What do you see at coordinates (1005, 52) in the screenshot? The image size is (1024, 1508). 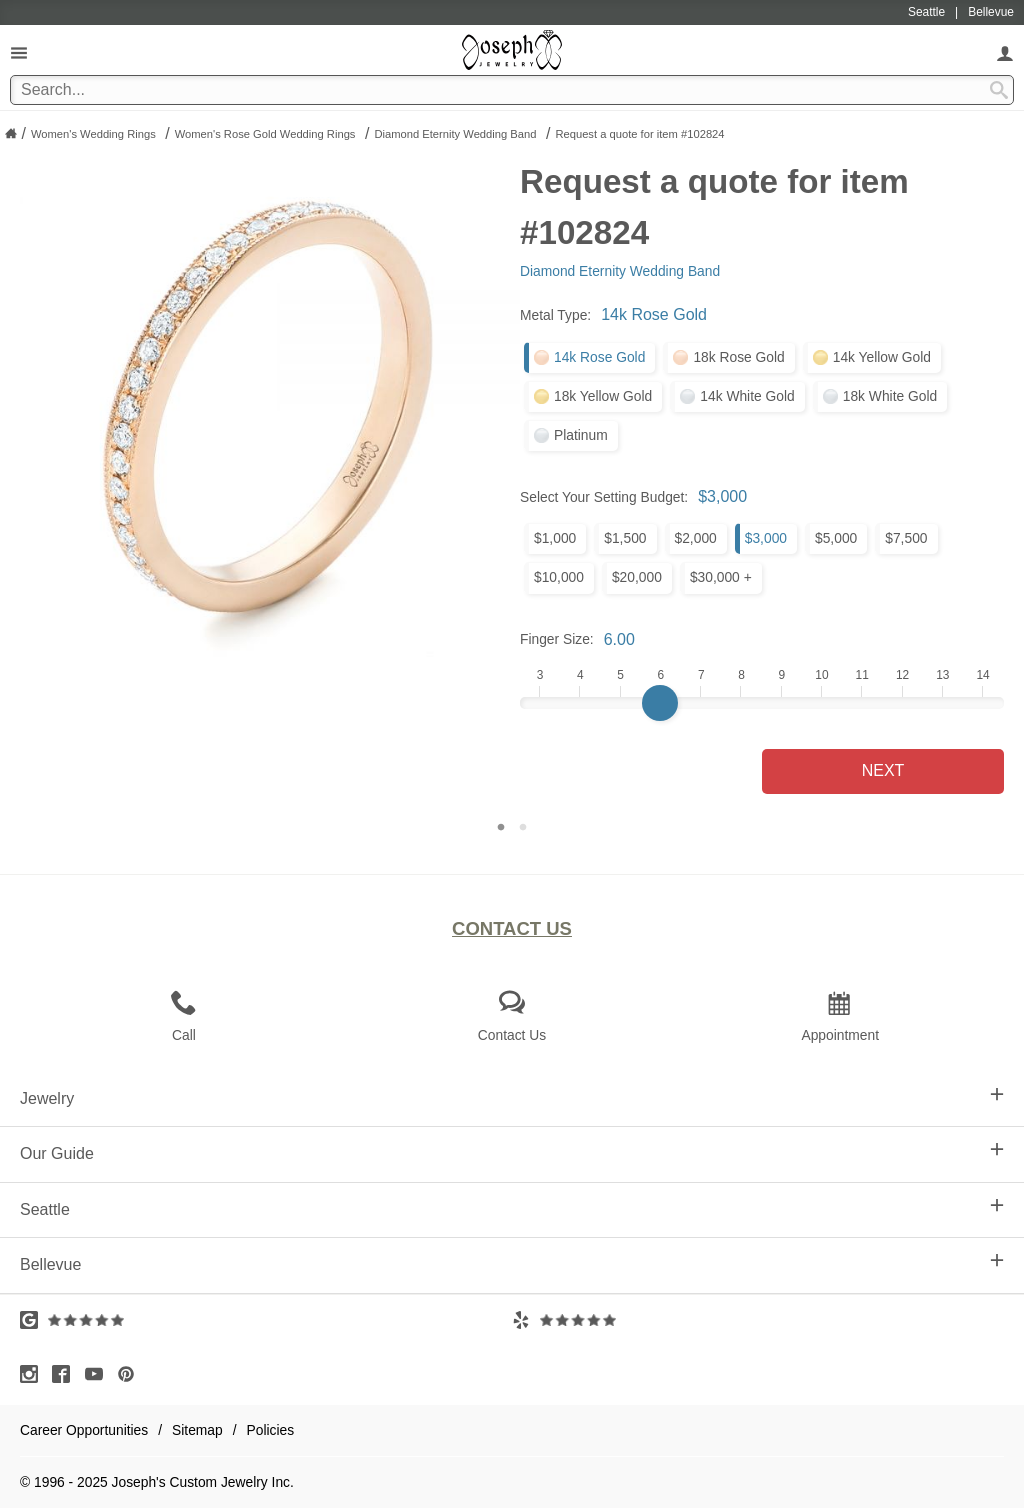 I see `[My Account]` at bounding box center [1005, 52].